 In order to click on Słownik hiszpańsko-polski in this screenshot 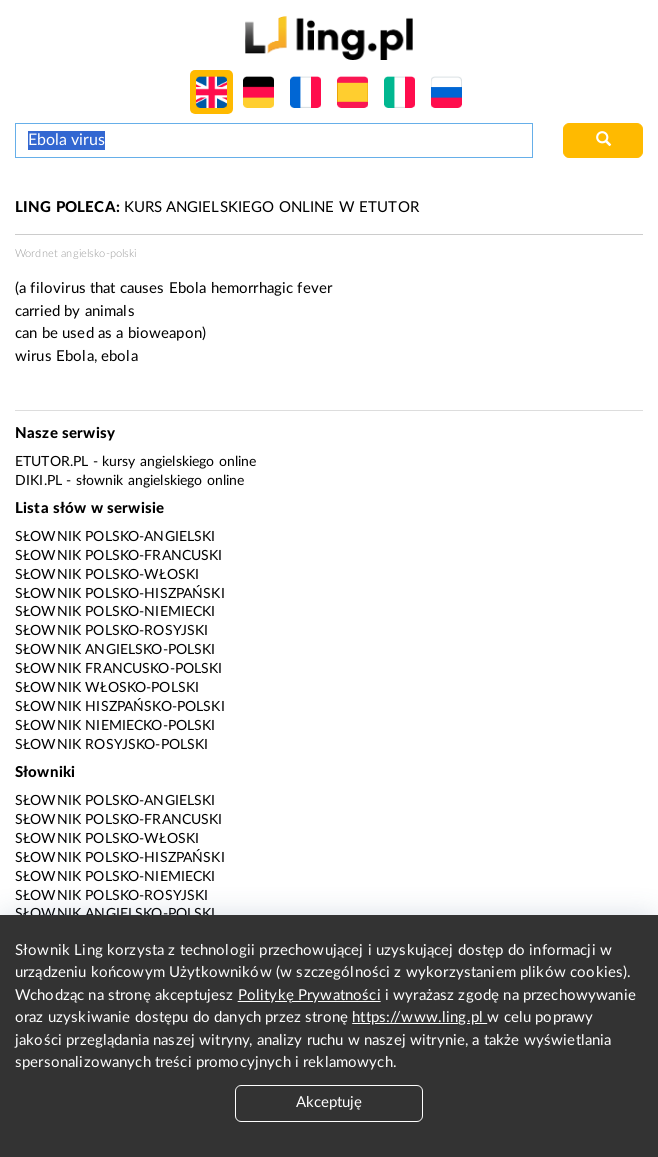, I will do `click(120, 707)`.